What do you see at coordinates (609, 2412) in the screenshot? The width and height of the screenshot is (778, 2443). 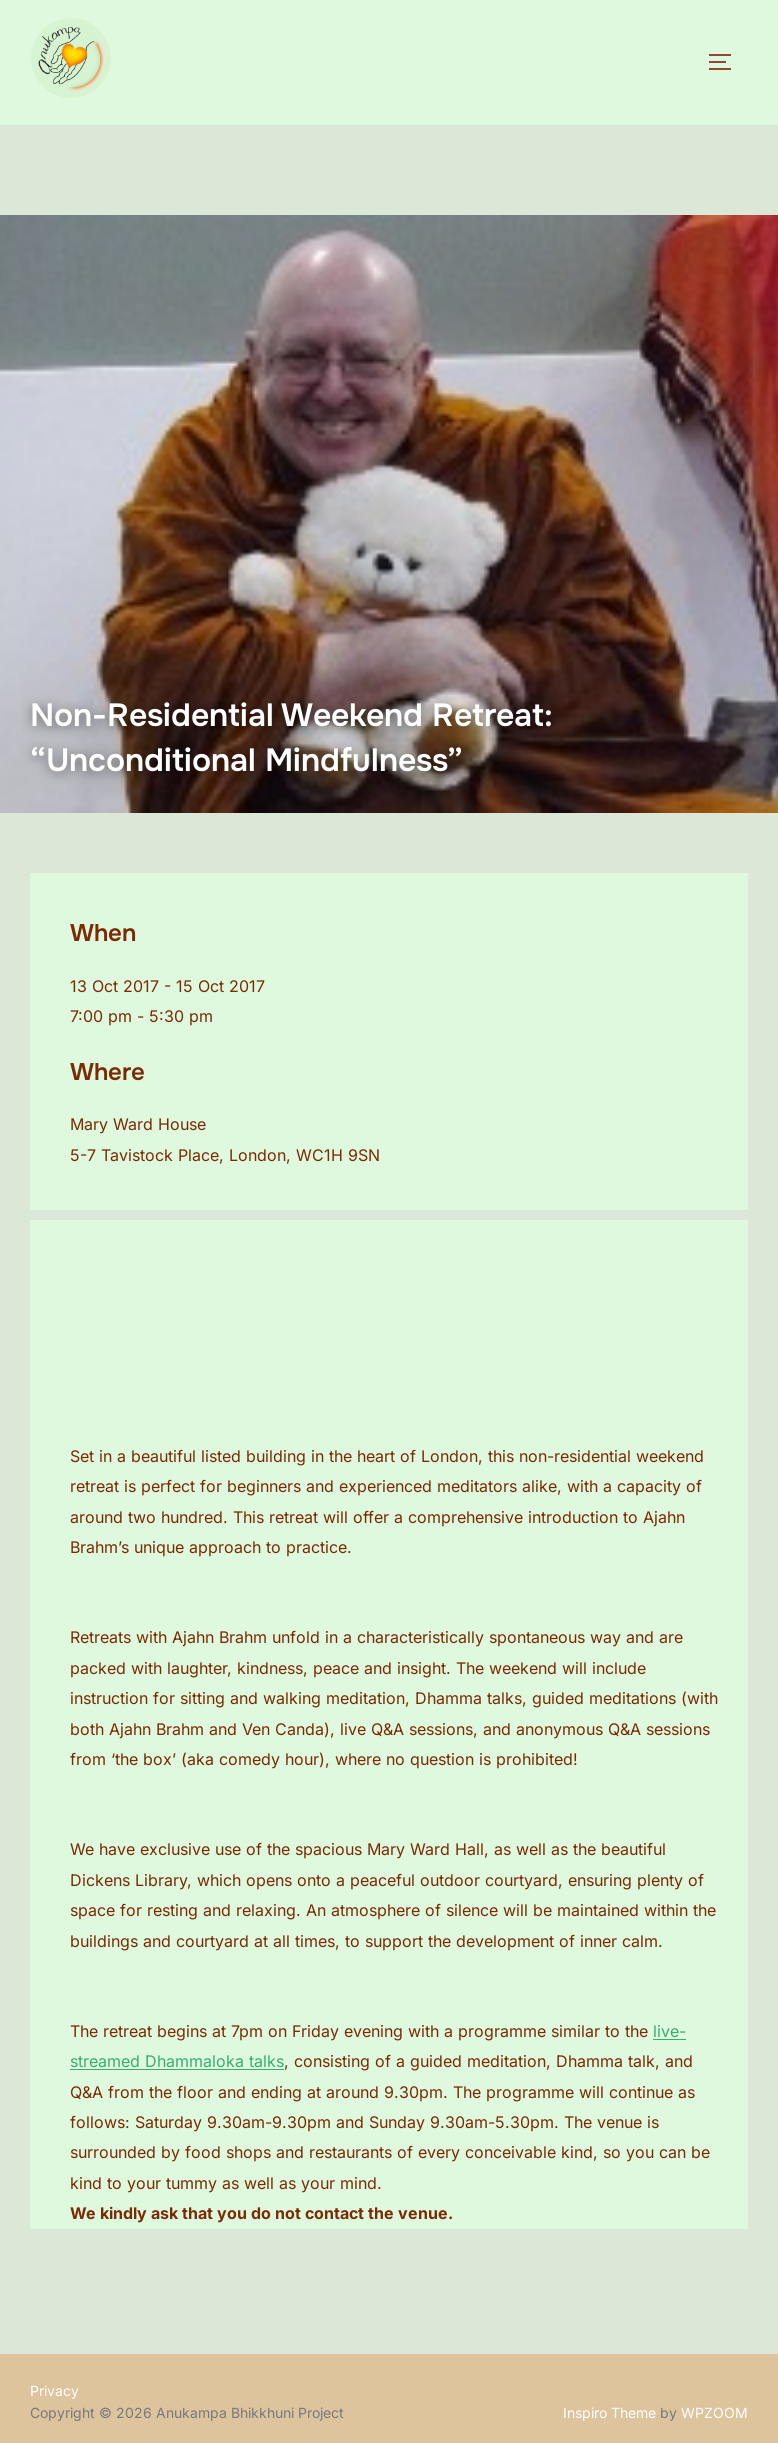 I see `Inspiro Theme` at bounding box center [609, 2412].